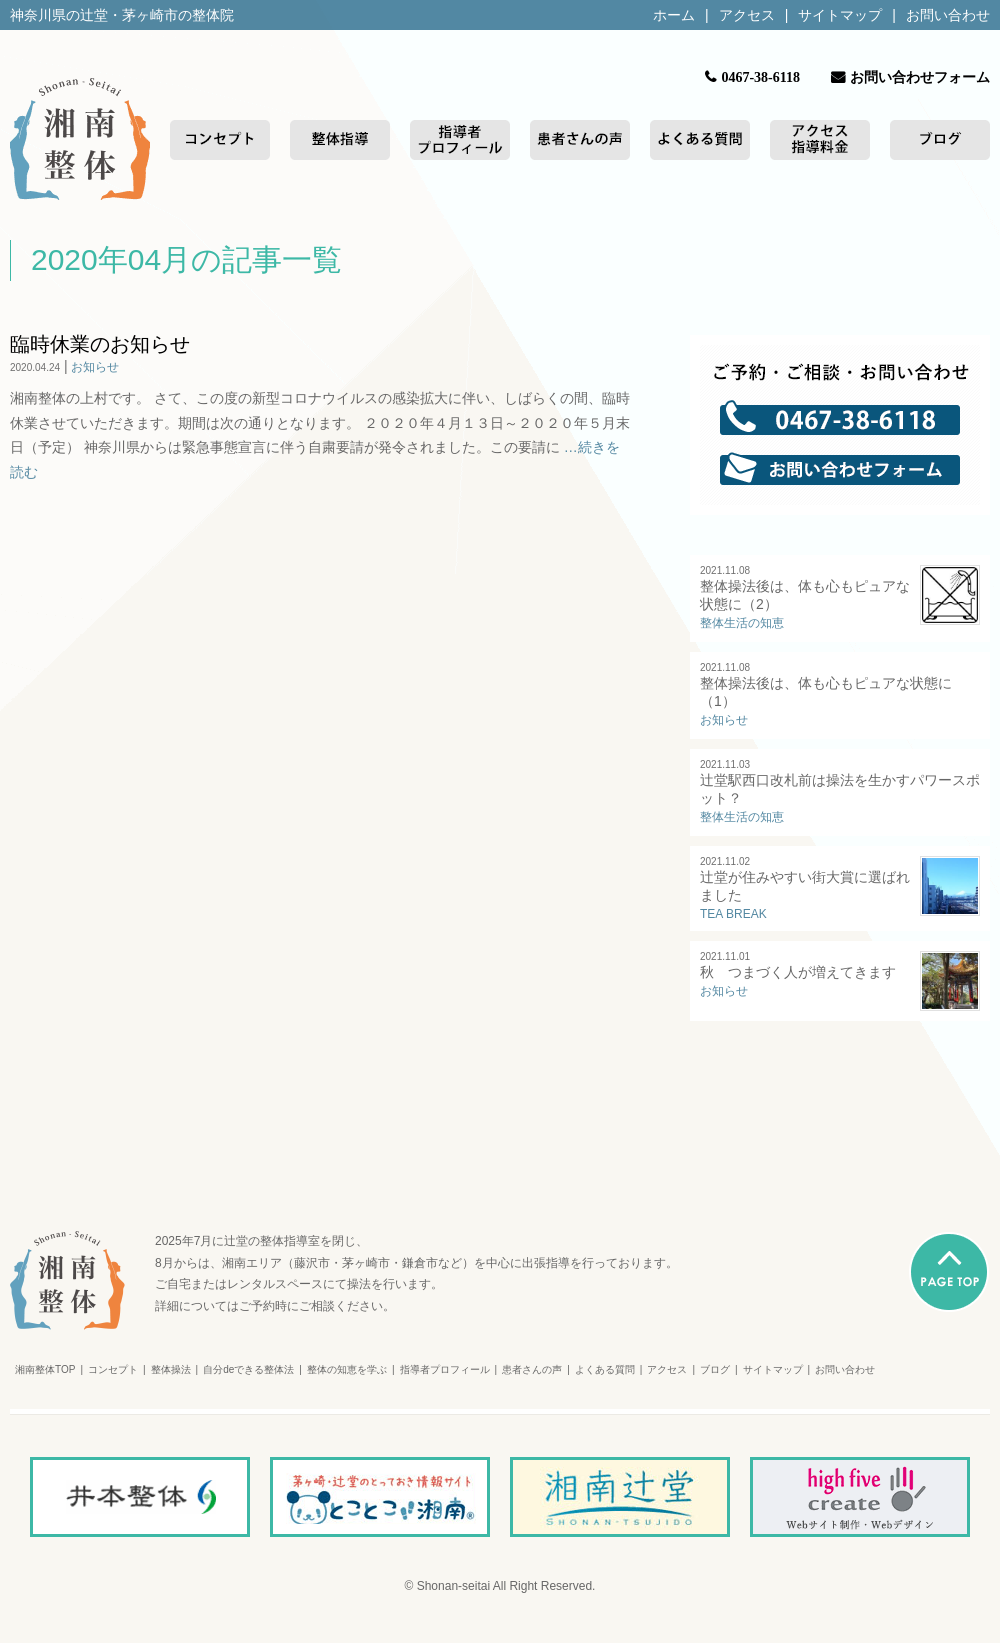 This screenshot has height=1643, width=1000. Describe the element at coordinates (674, 15) in the screenshot. I see `ホーム` at that location.